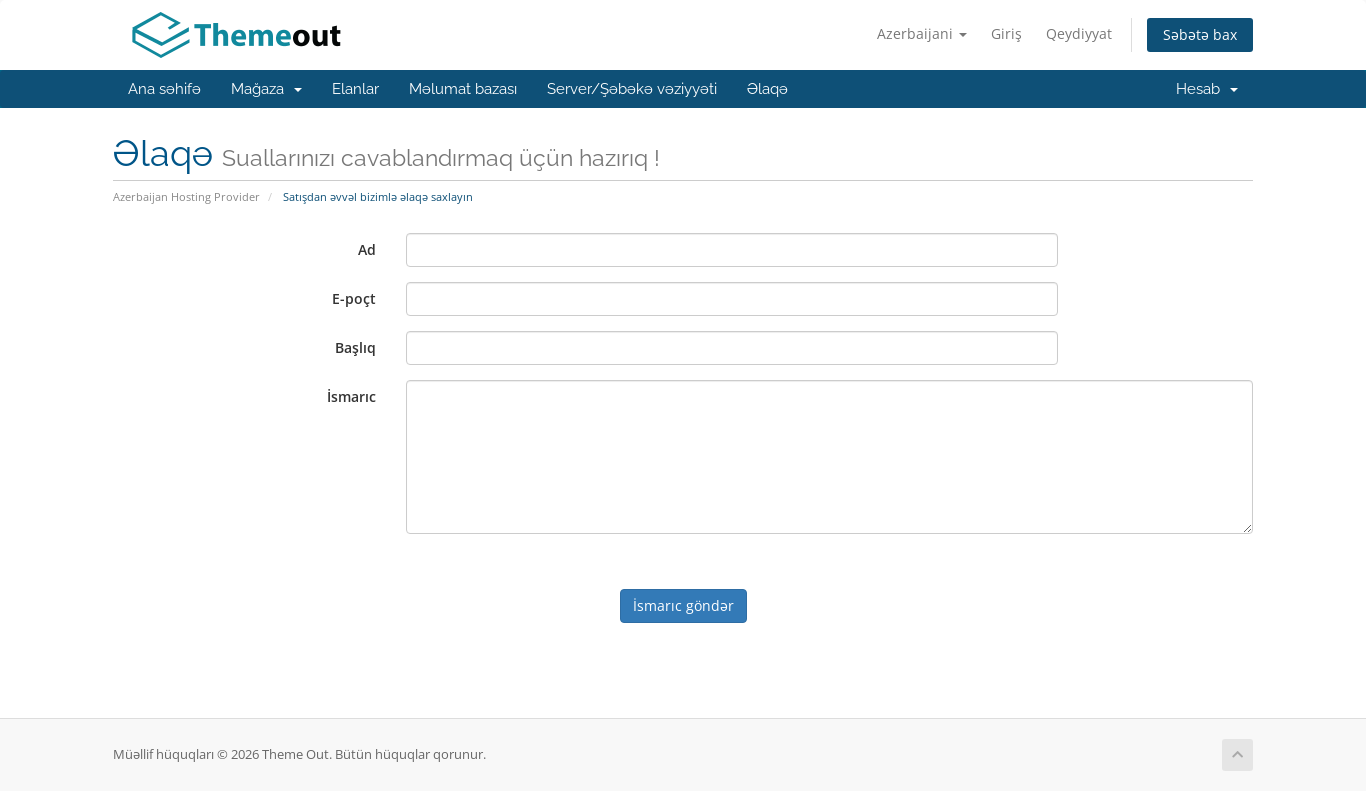  I want to click on Hesab, so click(1207, 89).